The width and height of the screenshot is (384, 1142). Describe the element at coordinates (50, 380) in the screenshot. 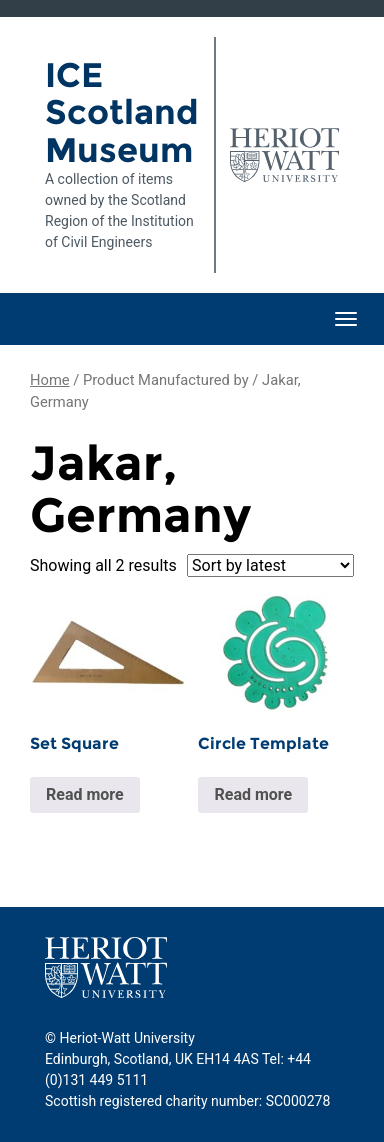

I see `Home` at that location.